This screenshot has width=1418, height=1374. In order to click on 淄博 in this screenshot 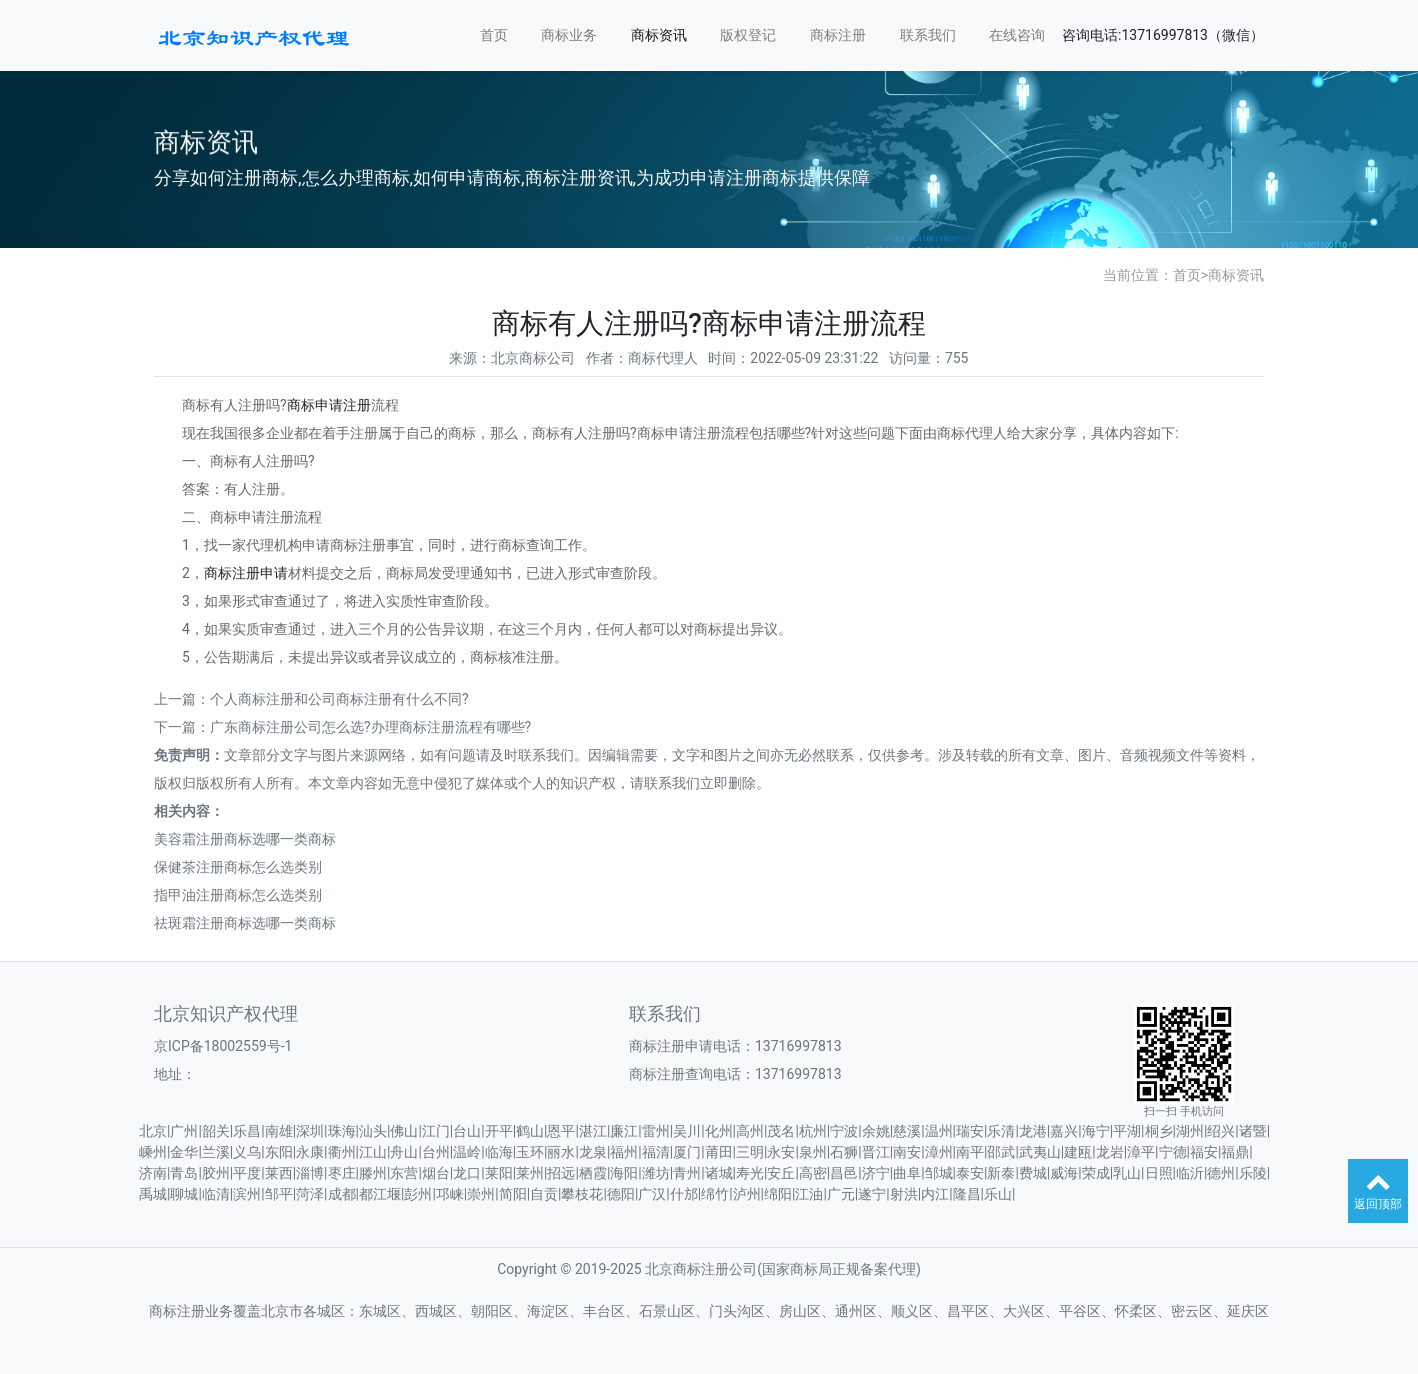, I will do `click(310, 1173)`.